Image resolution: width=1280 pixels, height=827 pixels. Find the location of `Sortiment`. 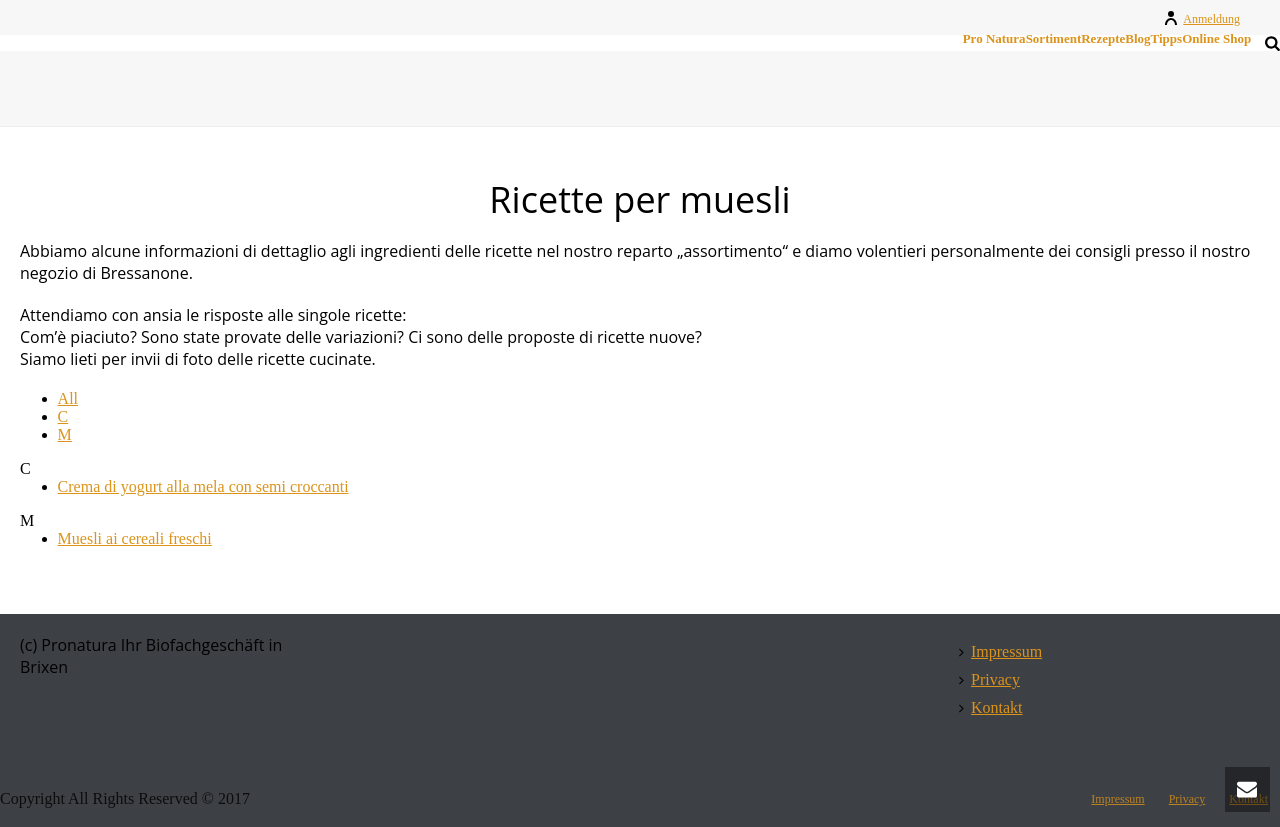

Sortiment is located at coordinates (1054, 39).